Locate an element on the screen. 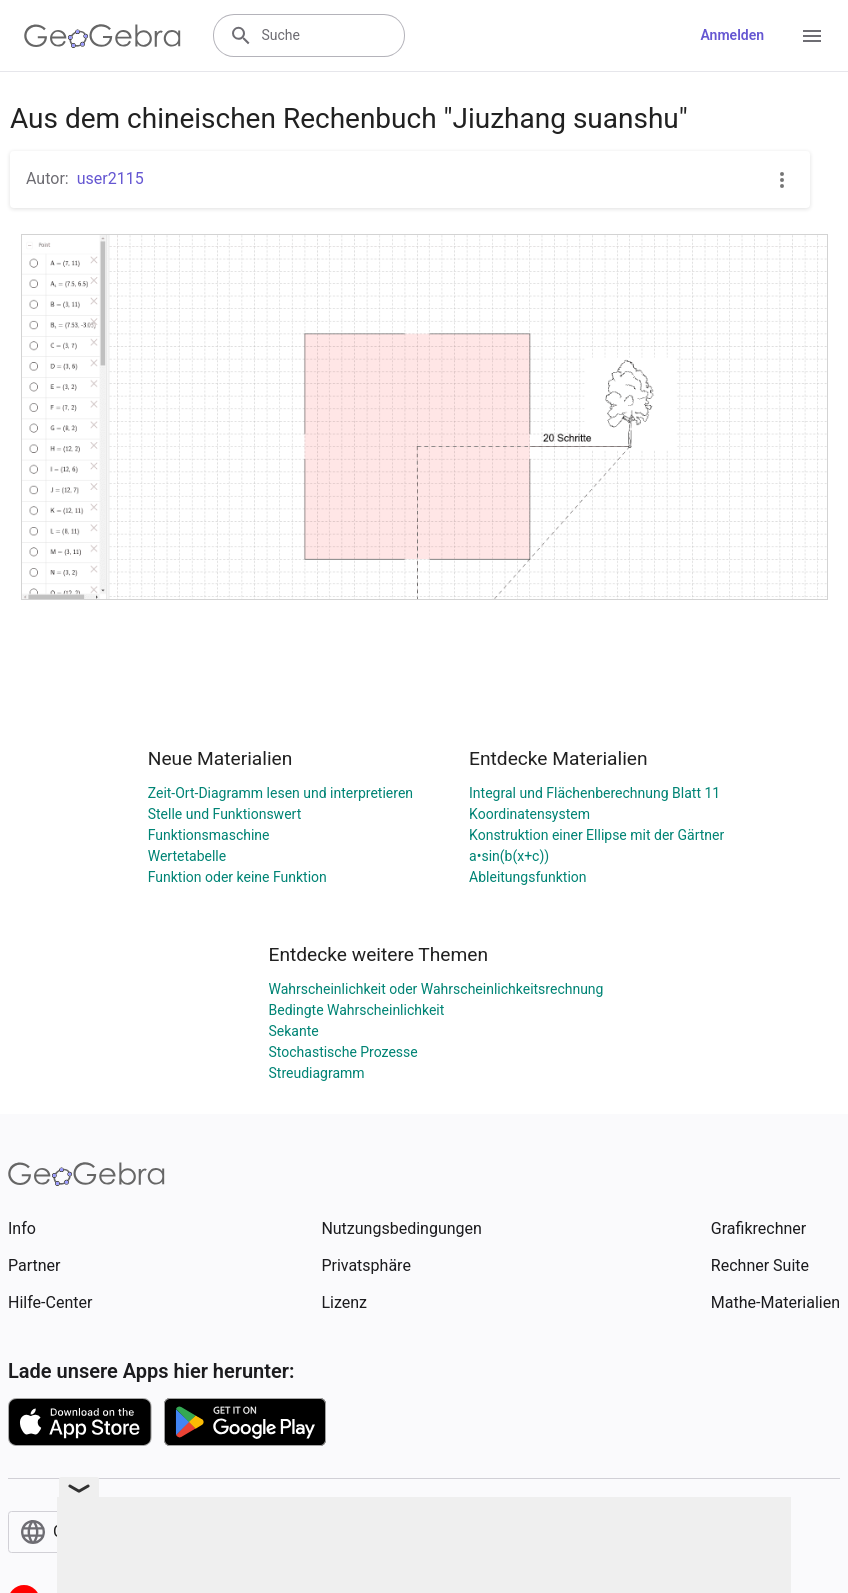 The image size is (848, 1593). Anmelden is located at coordinates (732, 35).